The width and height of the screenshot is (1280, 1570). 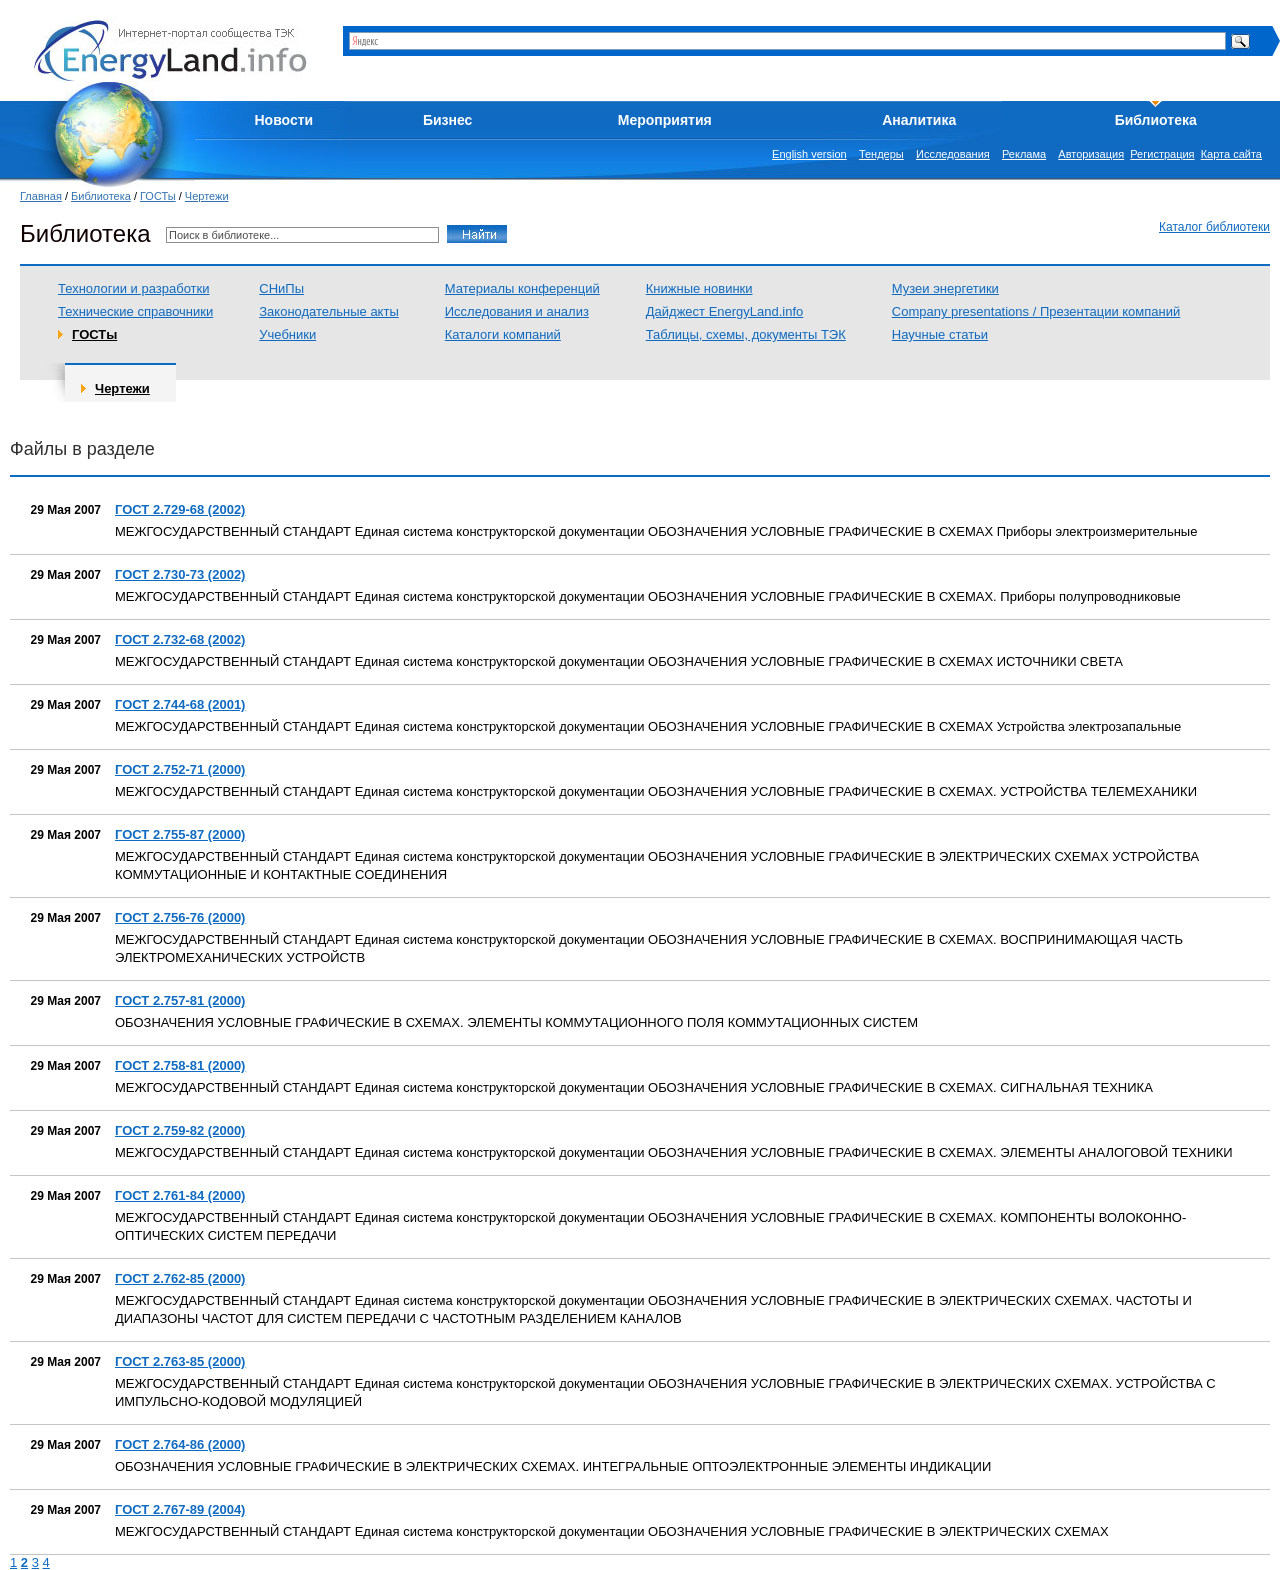 What do you see at coordinates (1036, 311) in the screenshot?
I see `Company presentations / Презентации компаний` at bounding box center [1036, 311].